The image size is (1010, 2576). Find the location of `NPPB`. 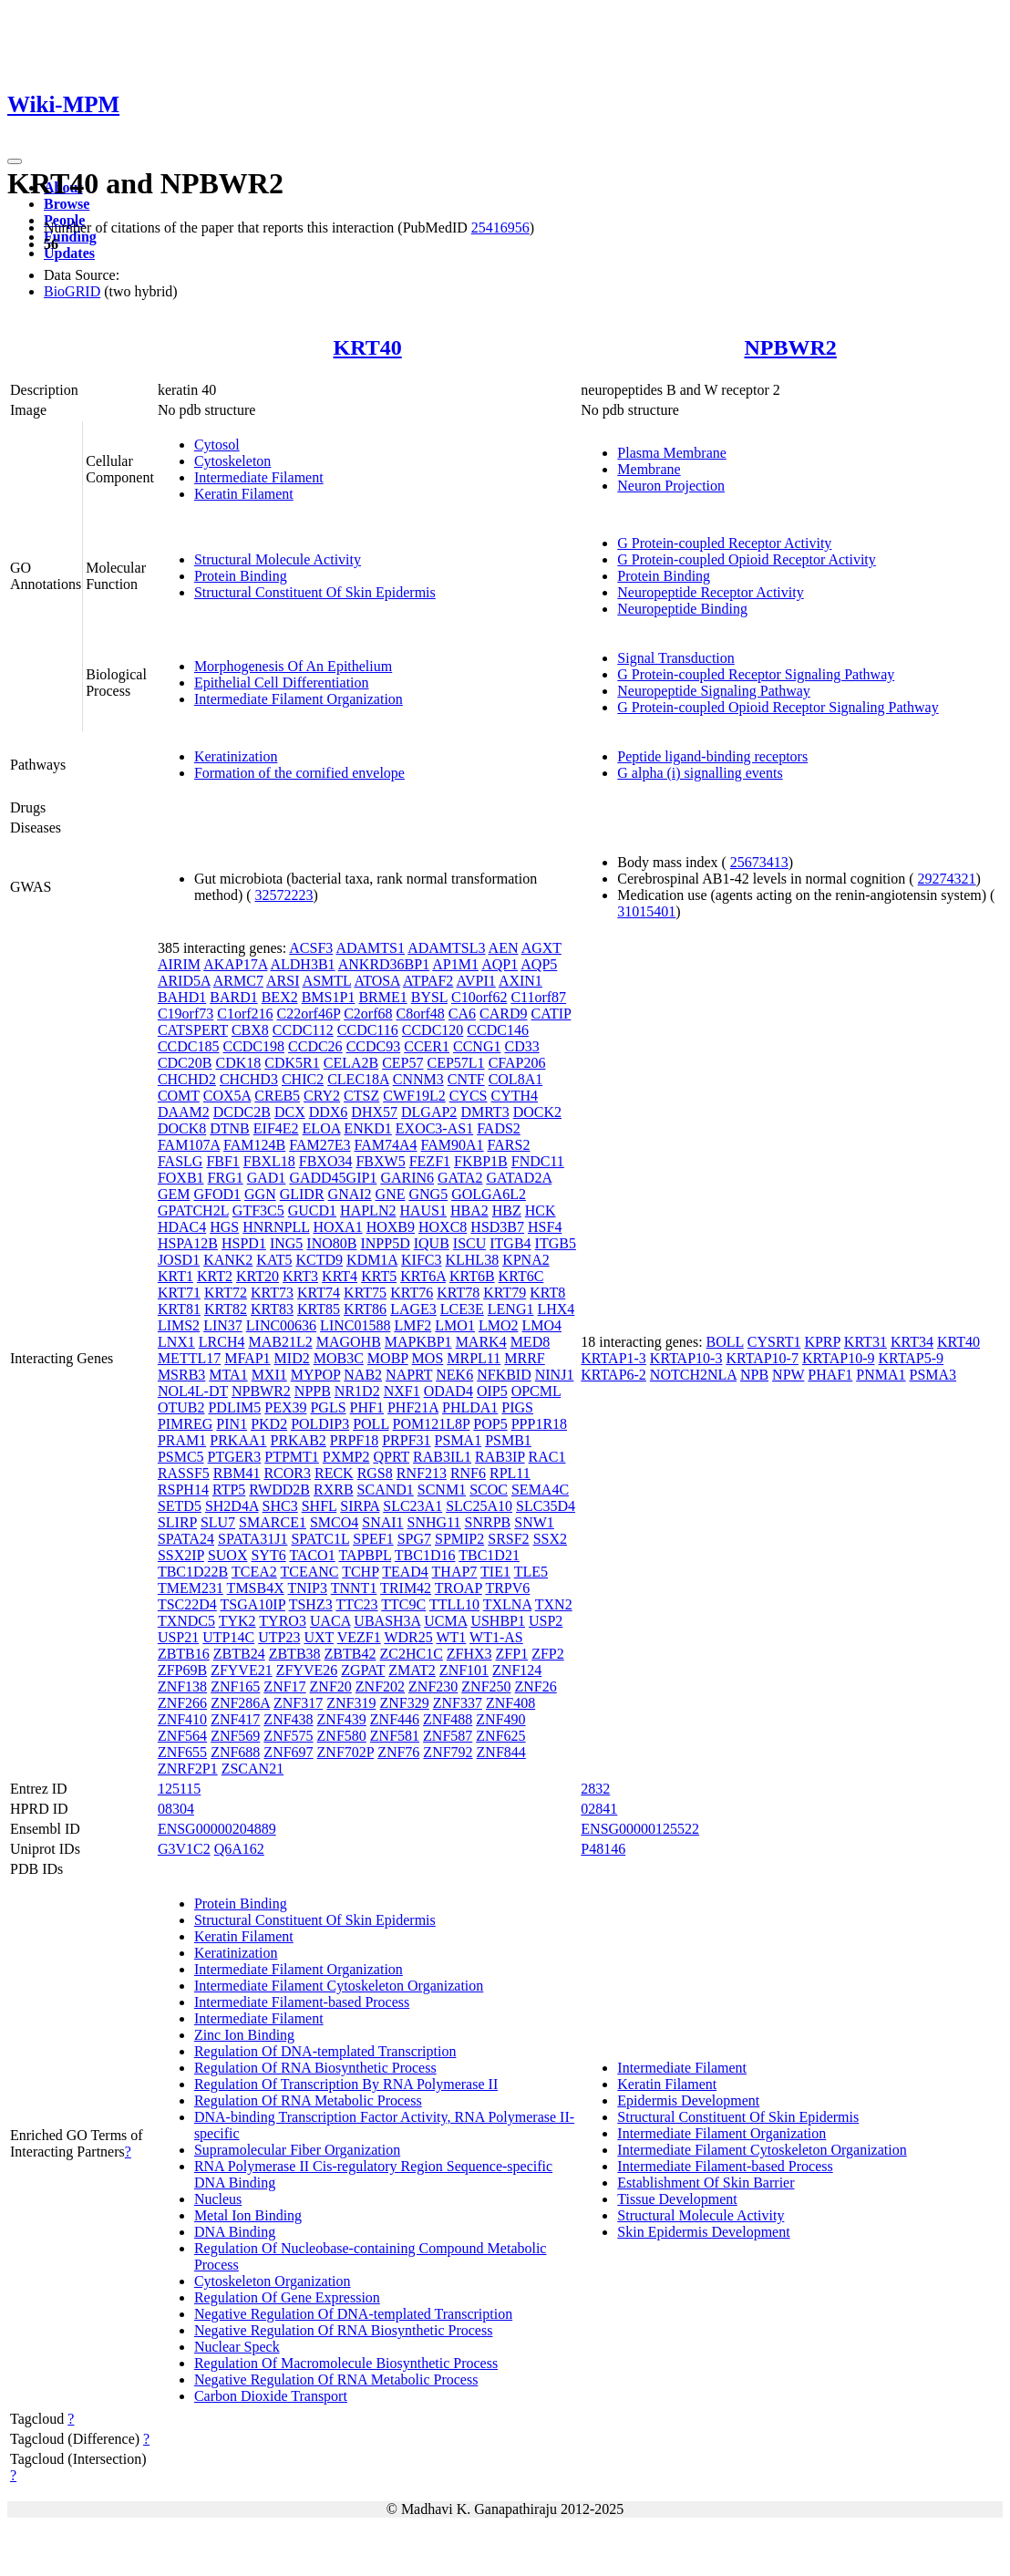

NPPB is located at coordinates (312, 1391).